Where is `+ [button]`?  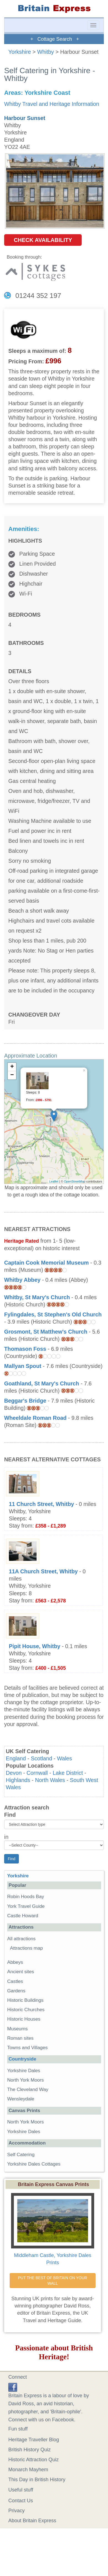 + [button] is located at coordinates (12, 1067).